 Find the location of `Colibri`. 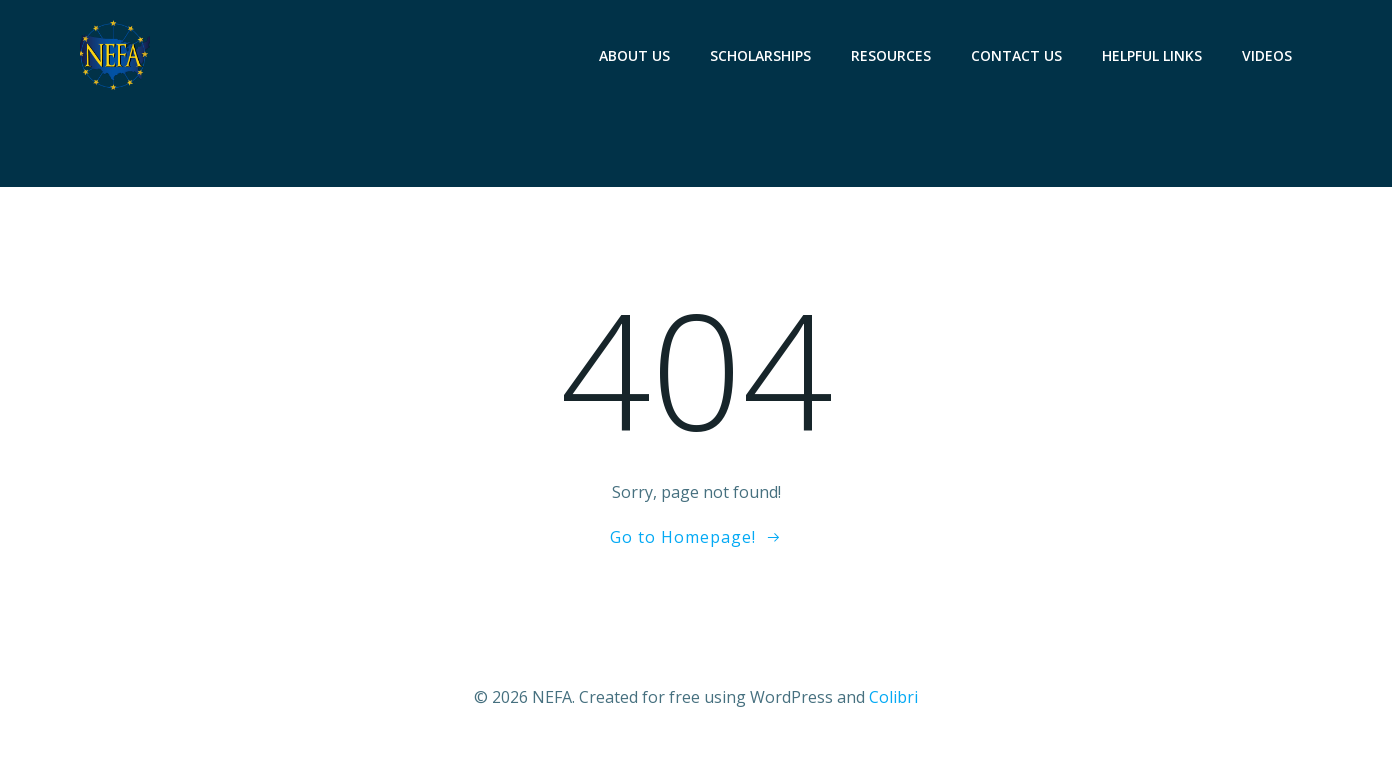

Colibri is located at coordinates (893, 697).